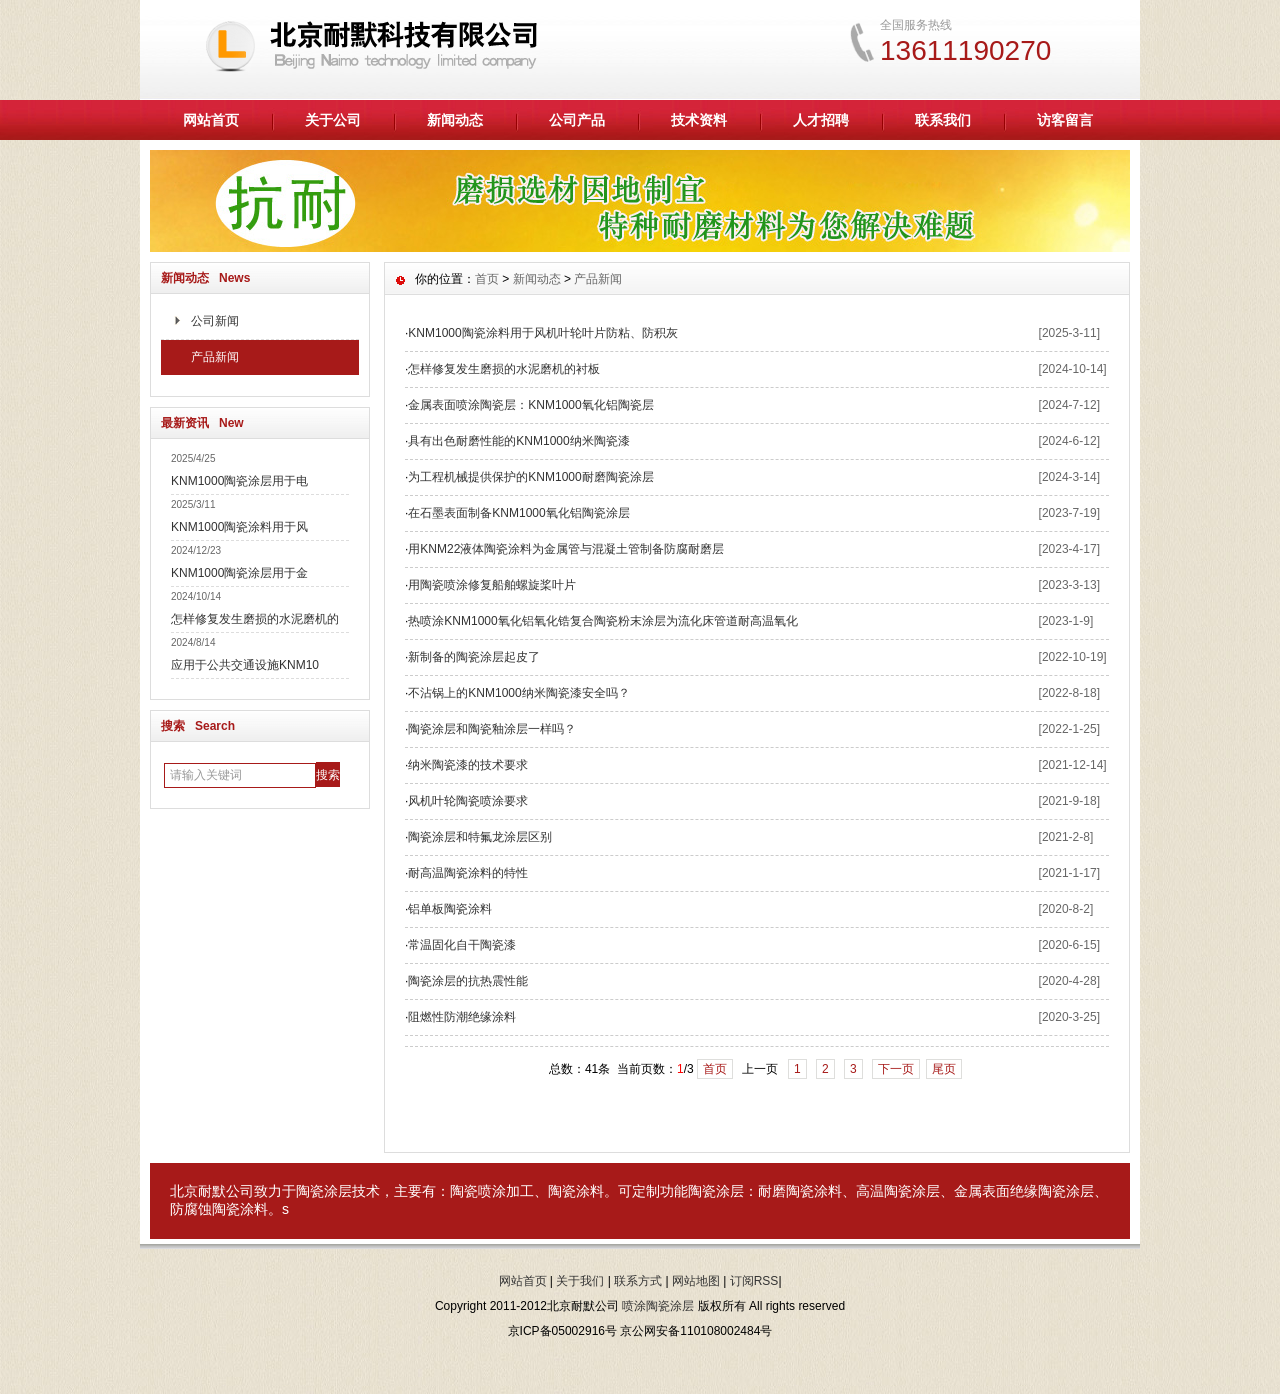 This screenshot has height=1394, width=1280. I want to click on 陶瓷涂层和特氟龙涂层区别, so click(480, 837).